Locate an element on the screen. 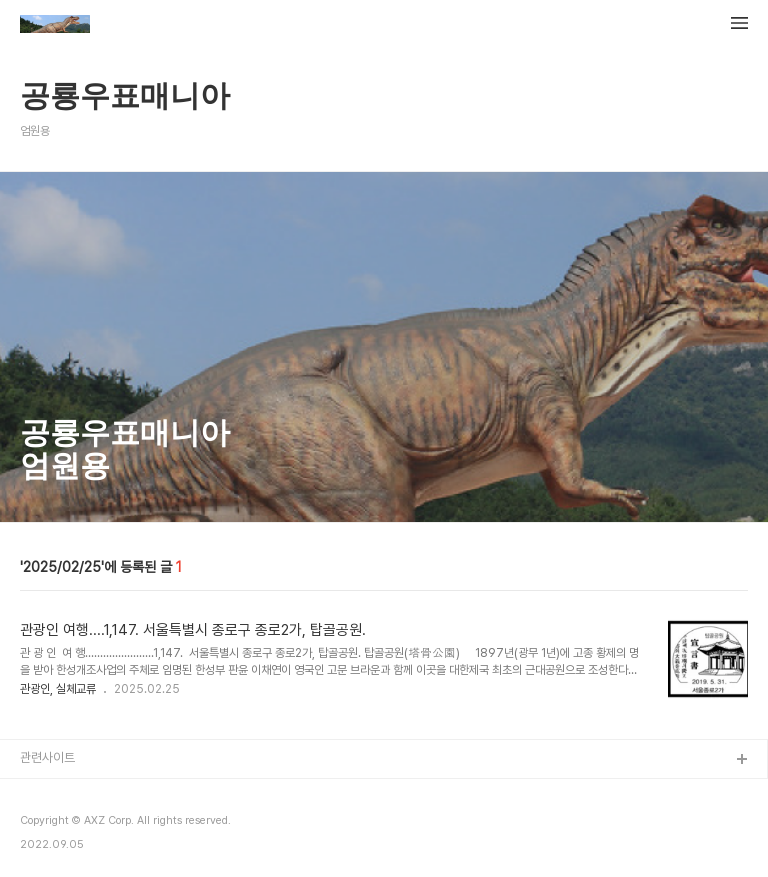  관광인, 실체교류 is located at coordinates (58, 689).